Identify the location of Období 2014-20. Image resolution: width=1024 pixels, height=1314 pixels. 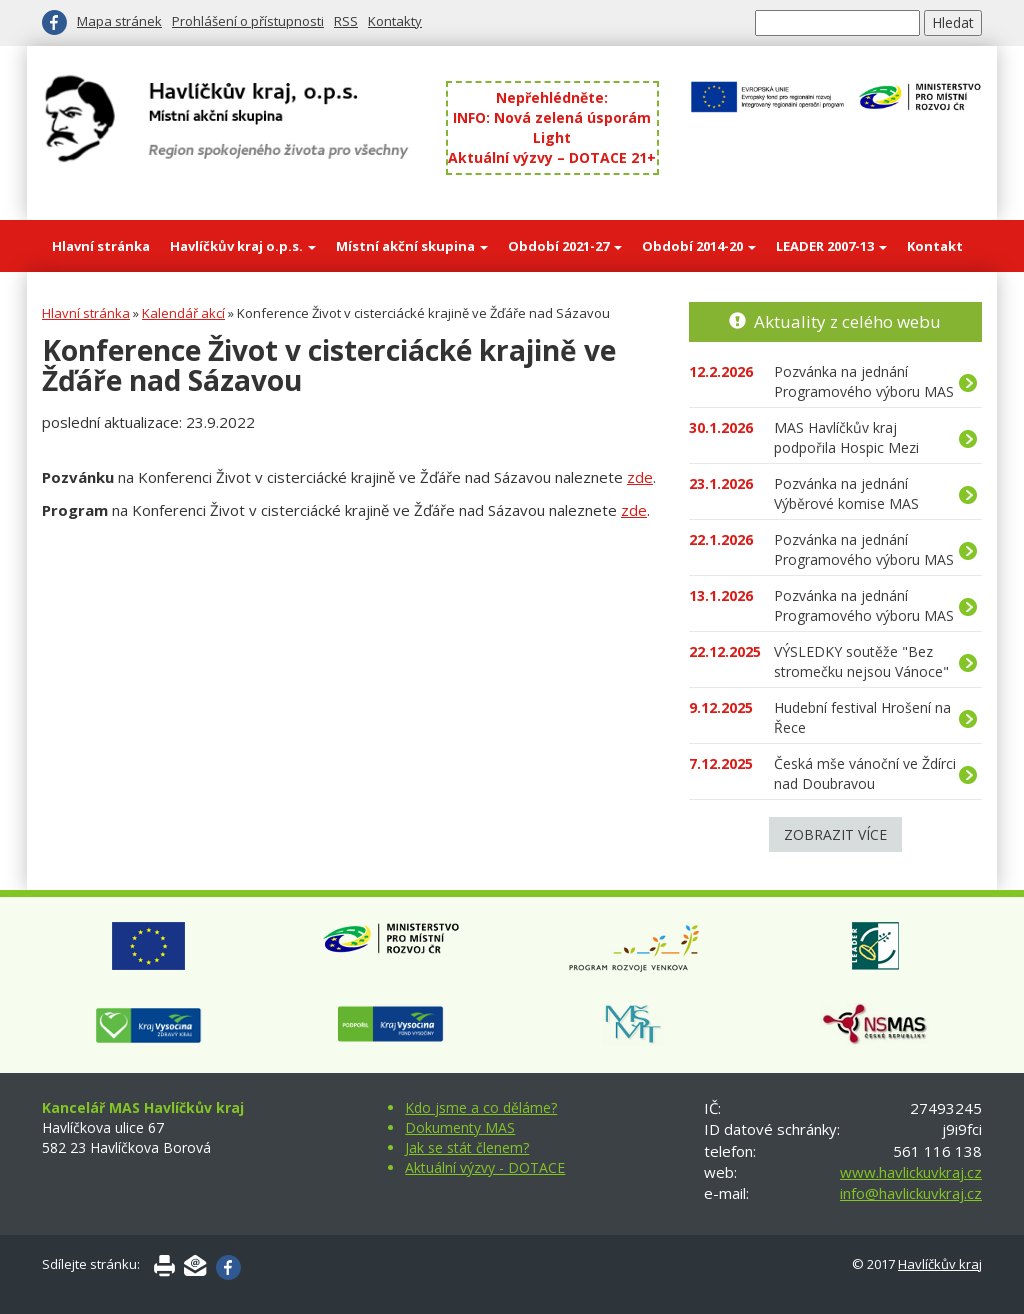
(699, 246).